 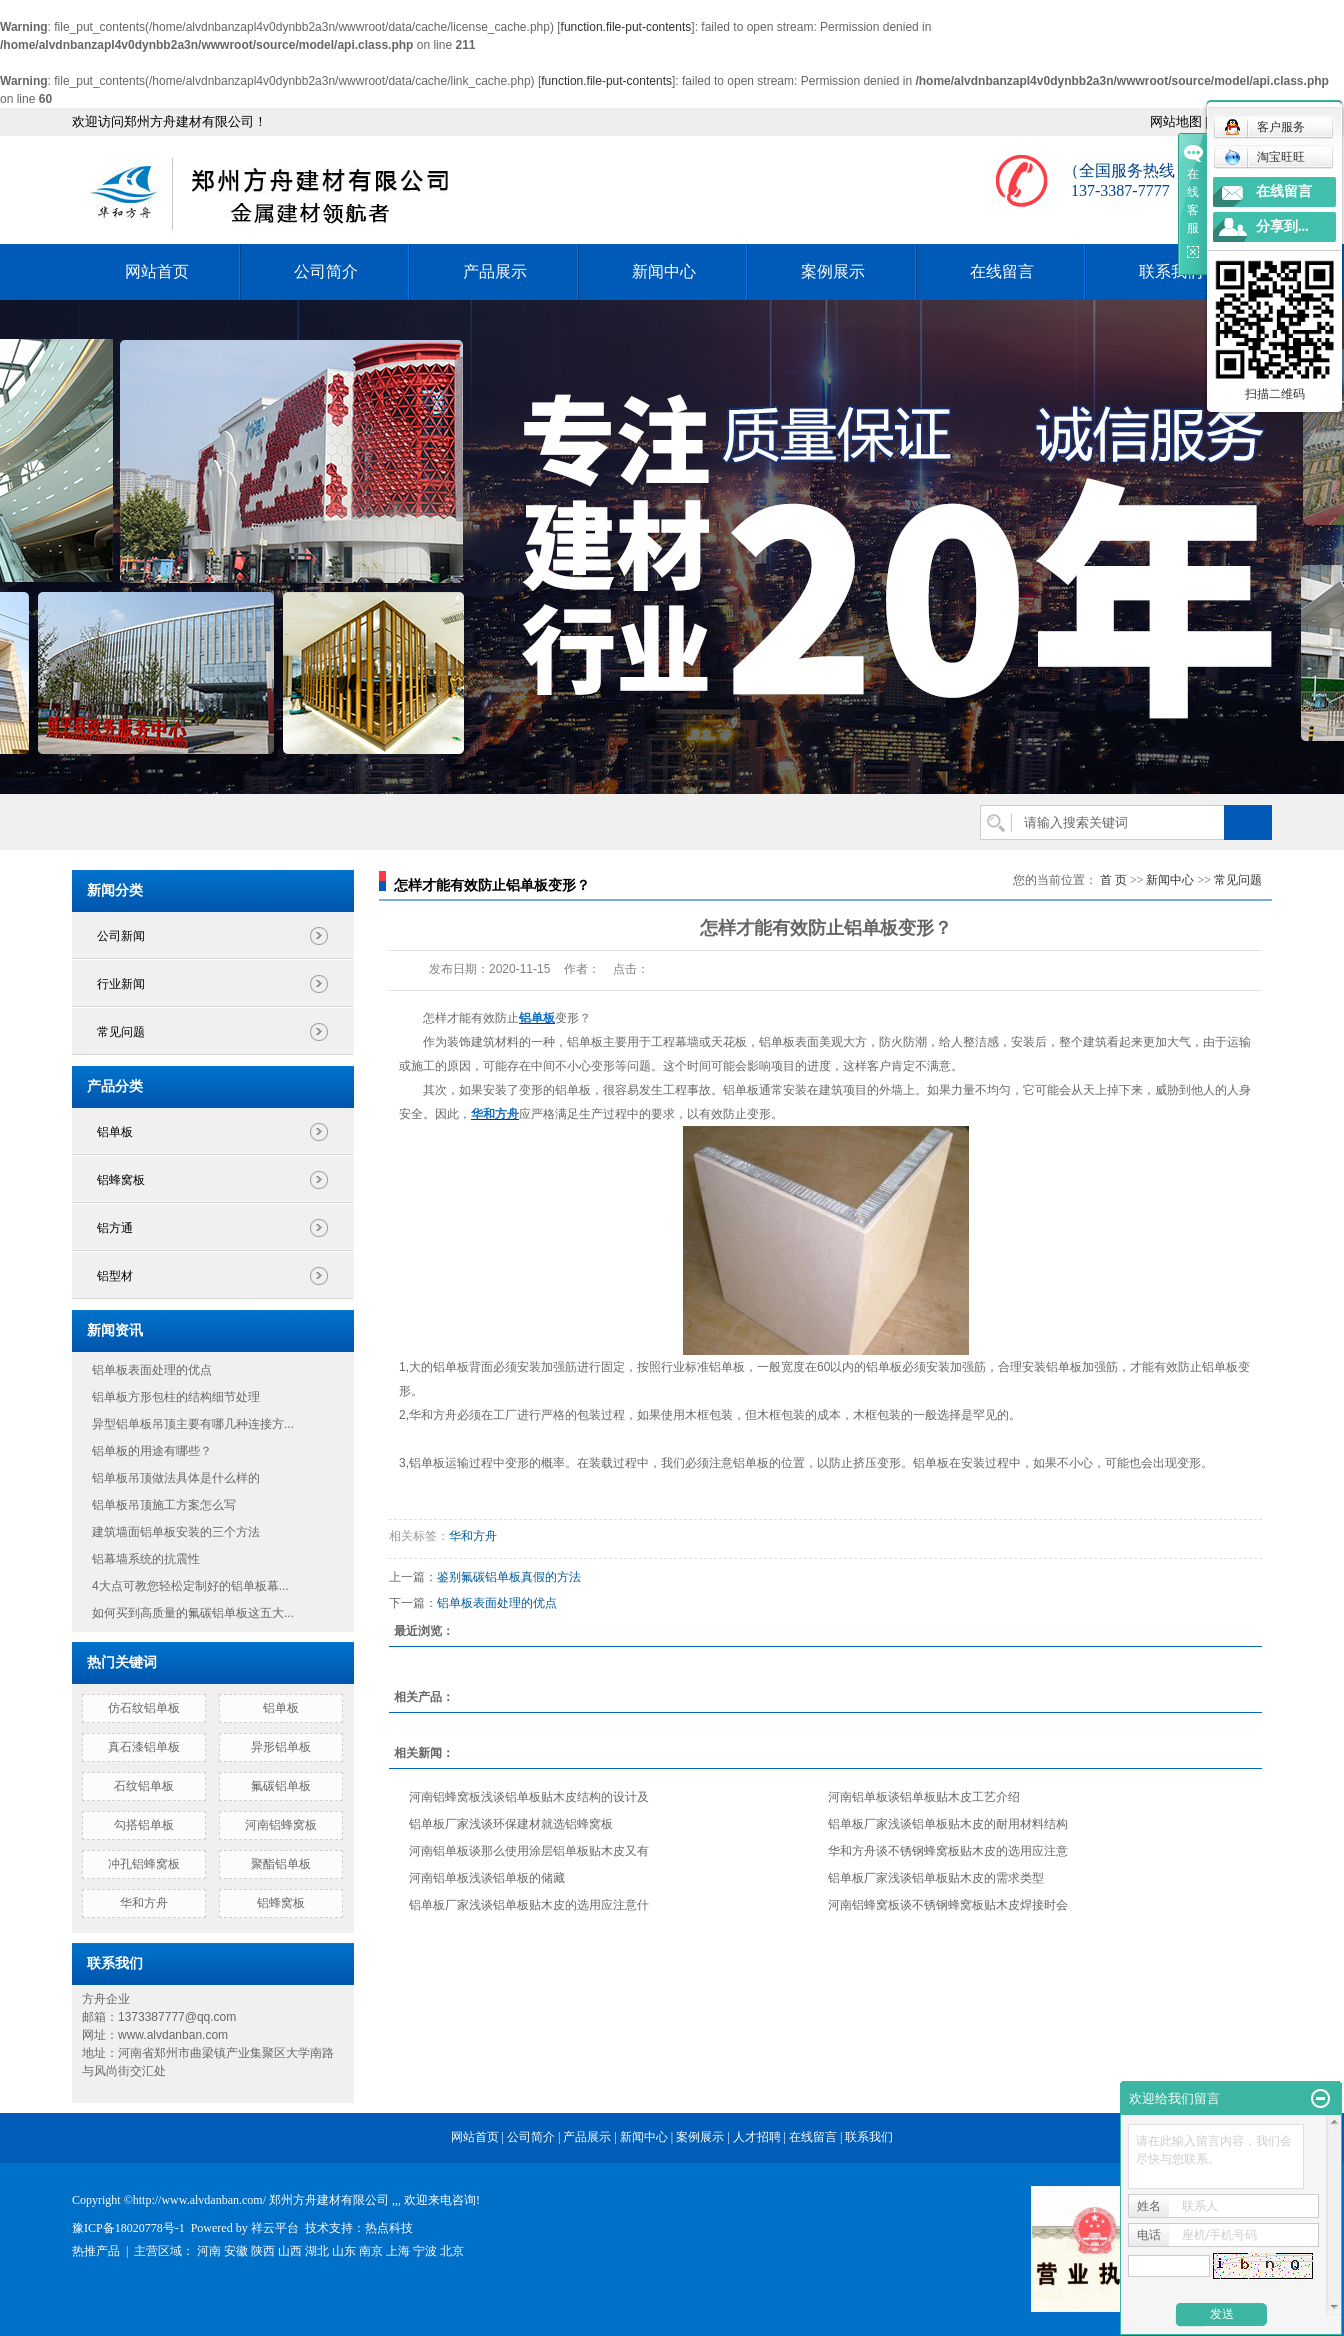 What do you see at coordinates (115, 1132) in the screenshot?
I see `铝单板` at bounding box center [115, 1132].